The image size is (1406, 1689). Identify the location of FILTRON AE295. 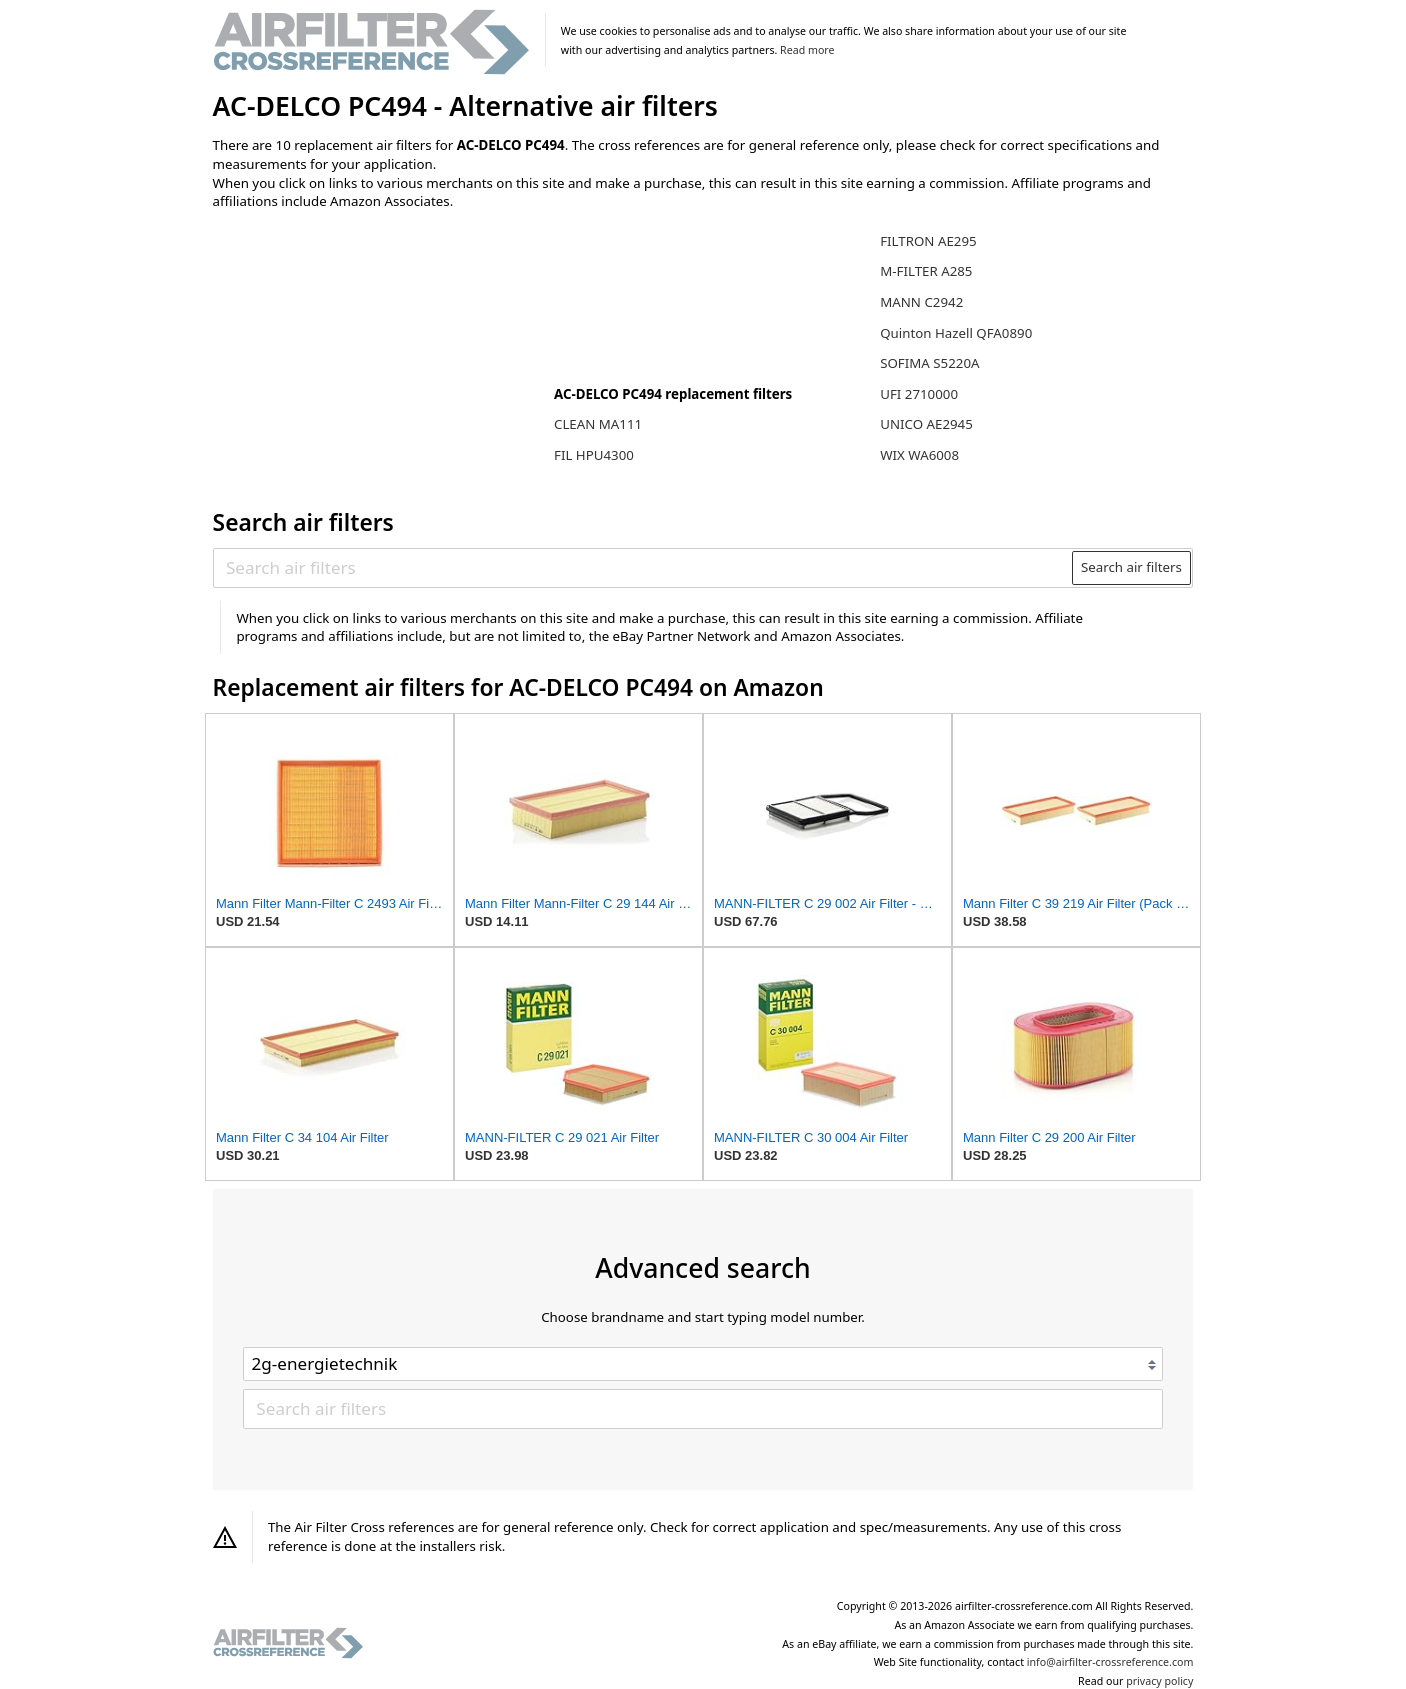
(928, 241).